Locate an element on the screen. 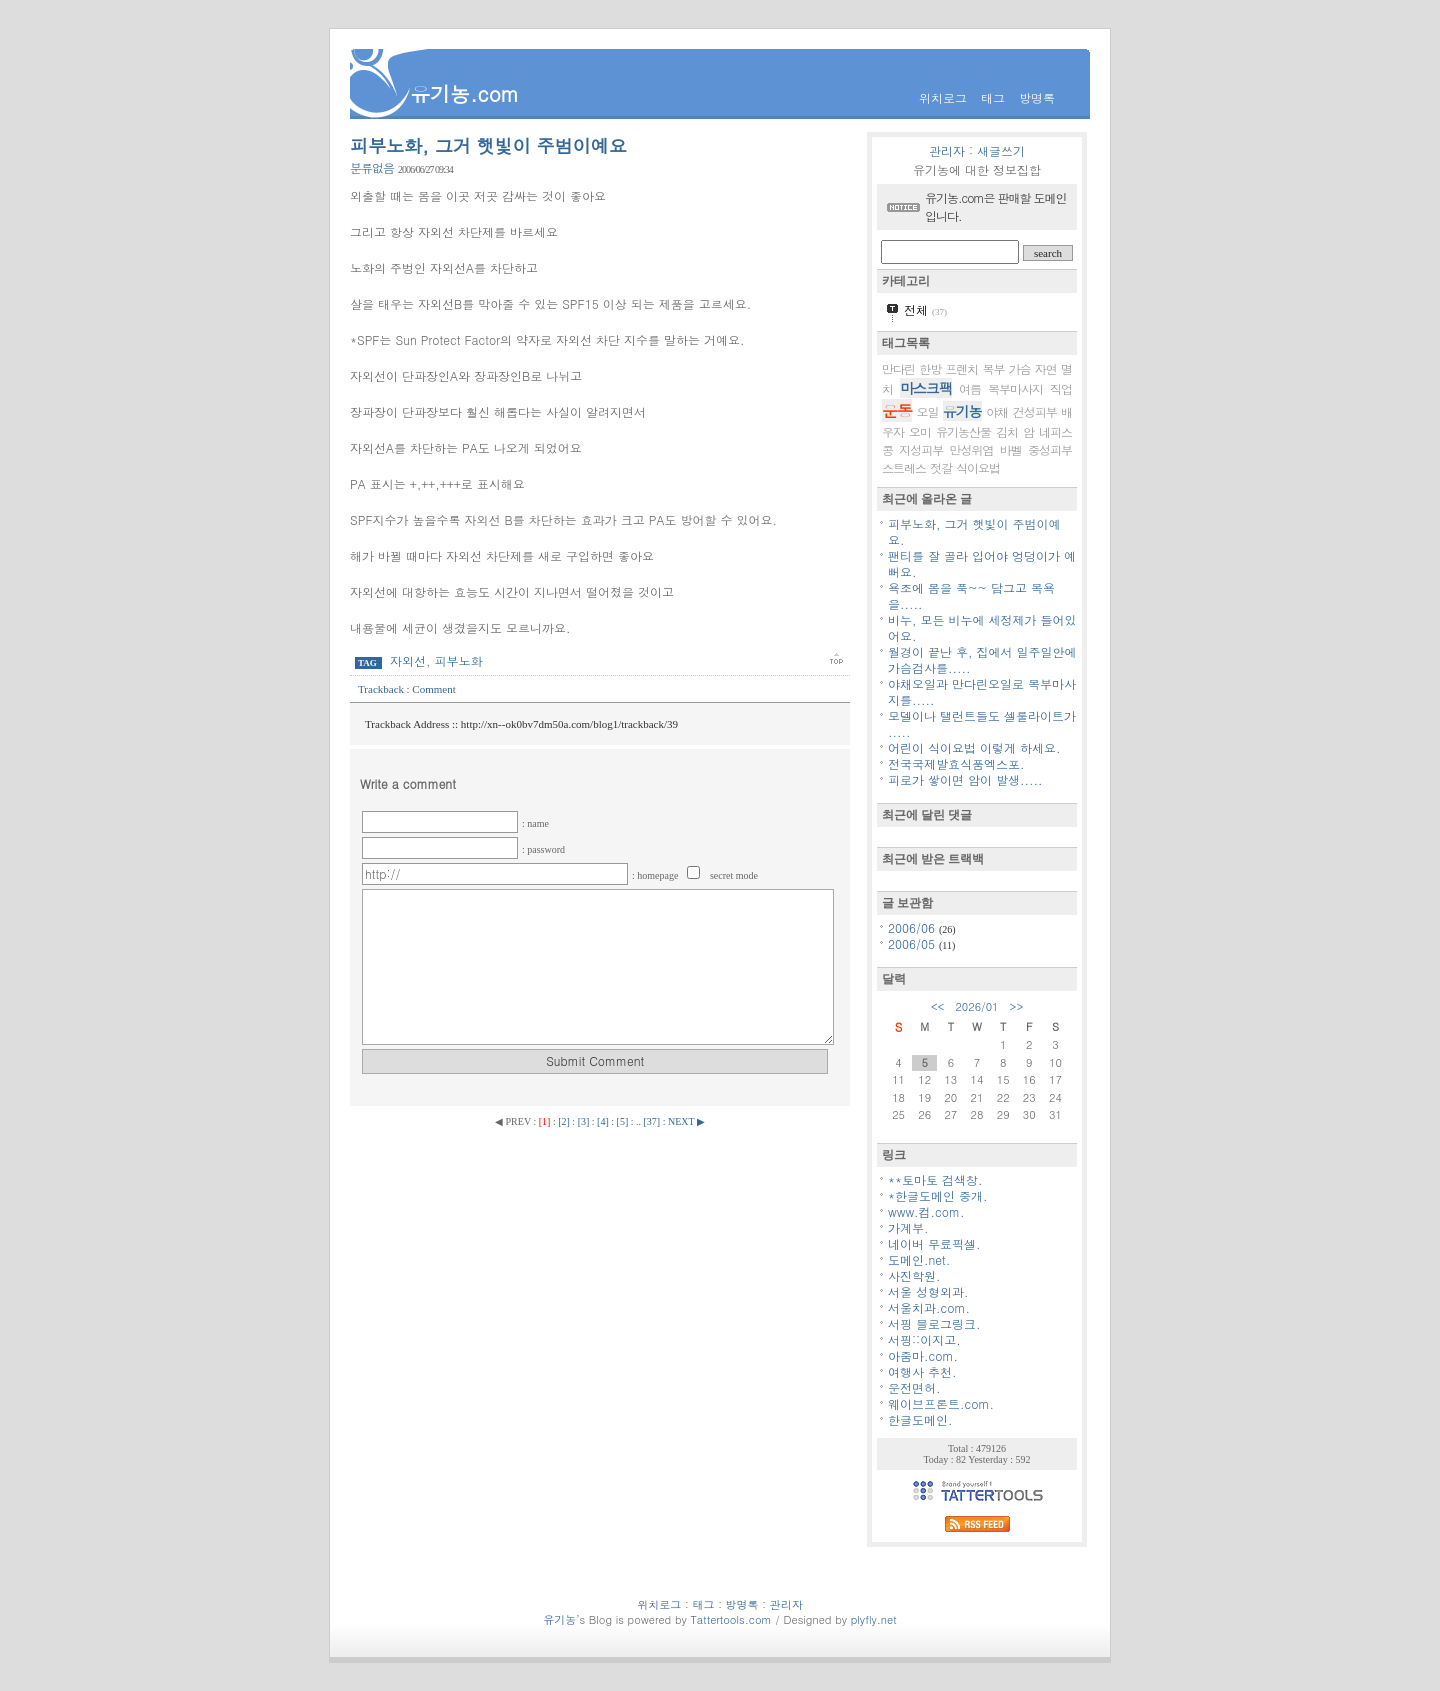 This screenshot has width=1440, height=1691. [37] is located at coordinates (652, 1121).